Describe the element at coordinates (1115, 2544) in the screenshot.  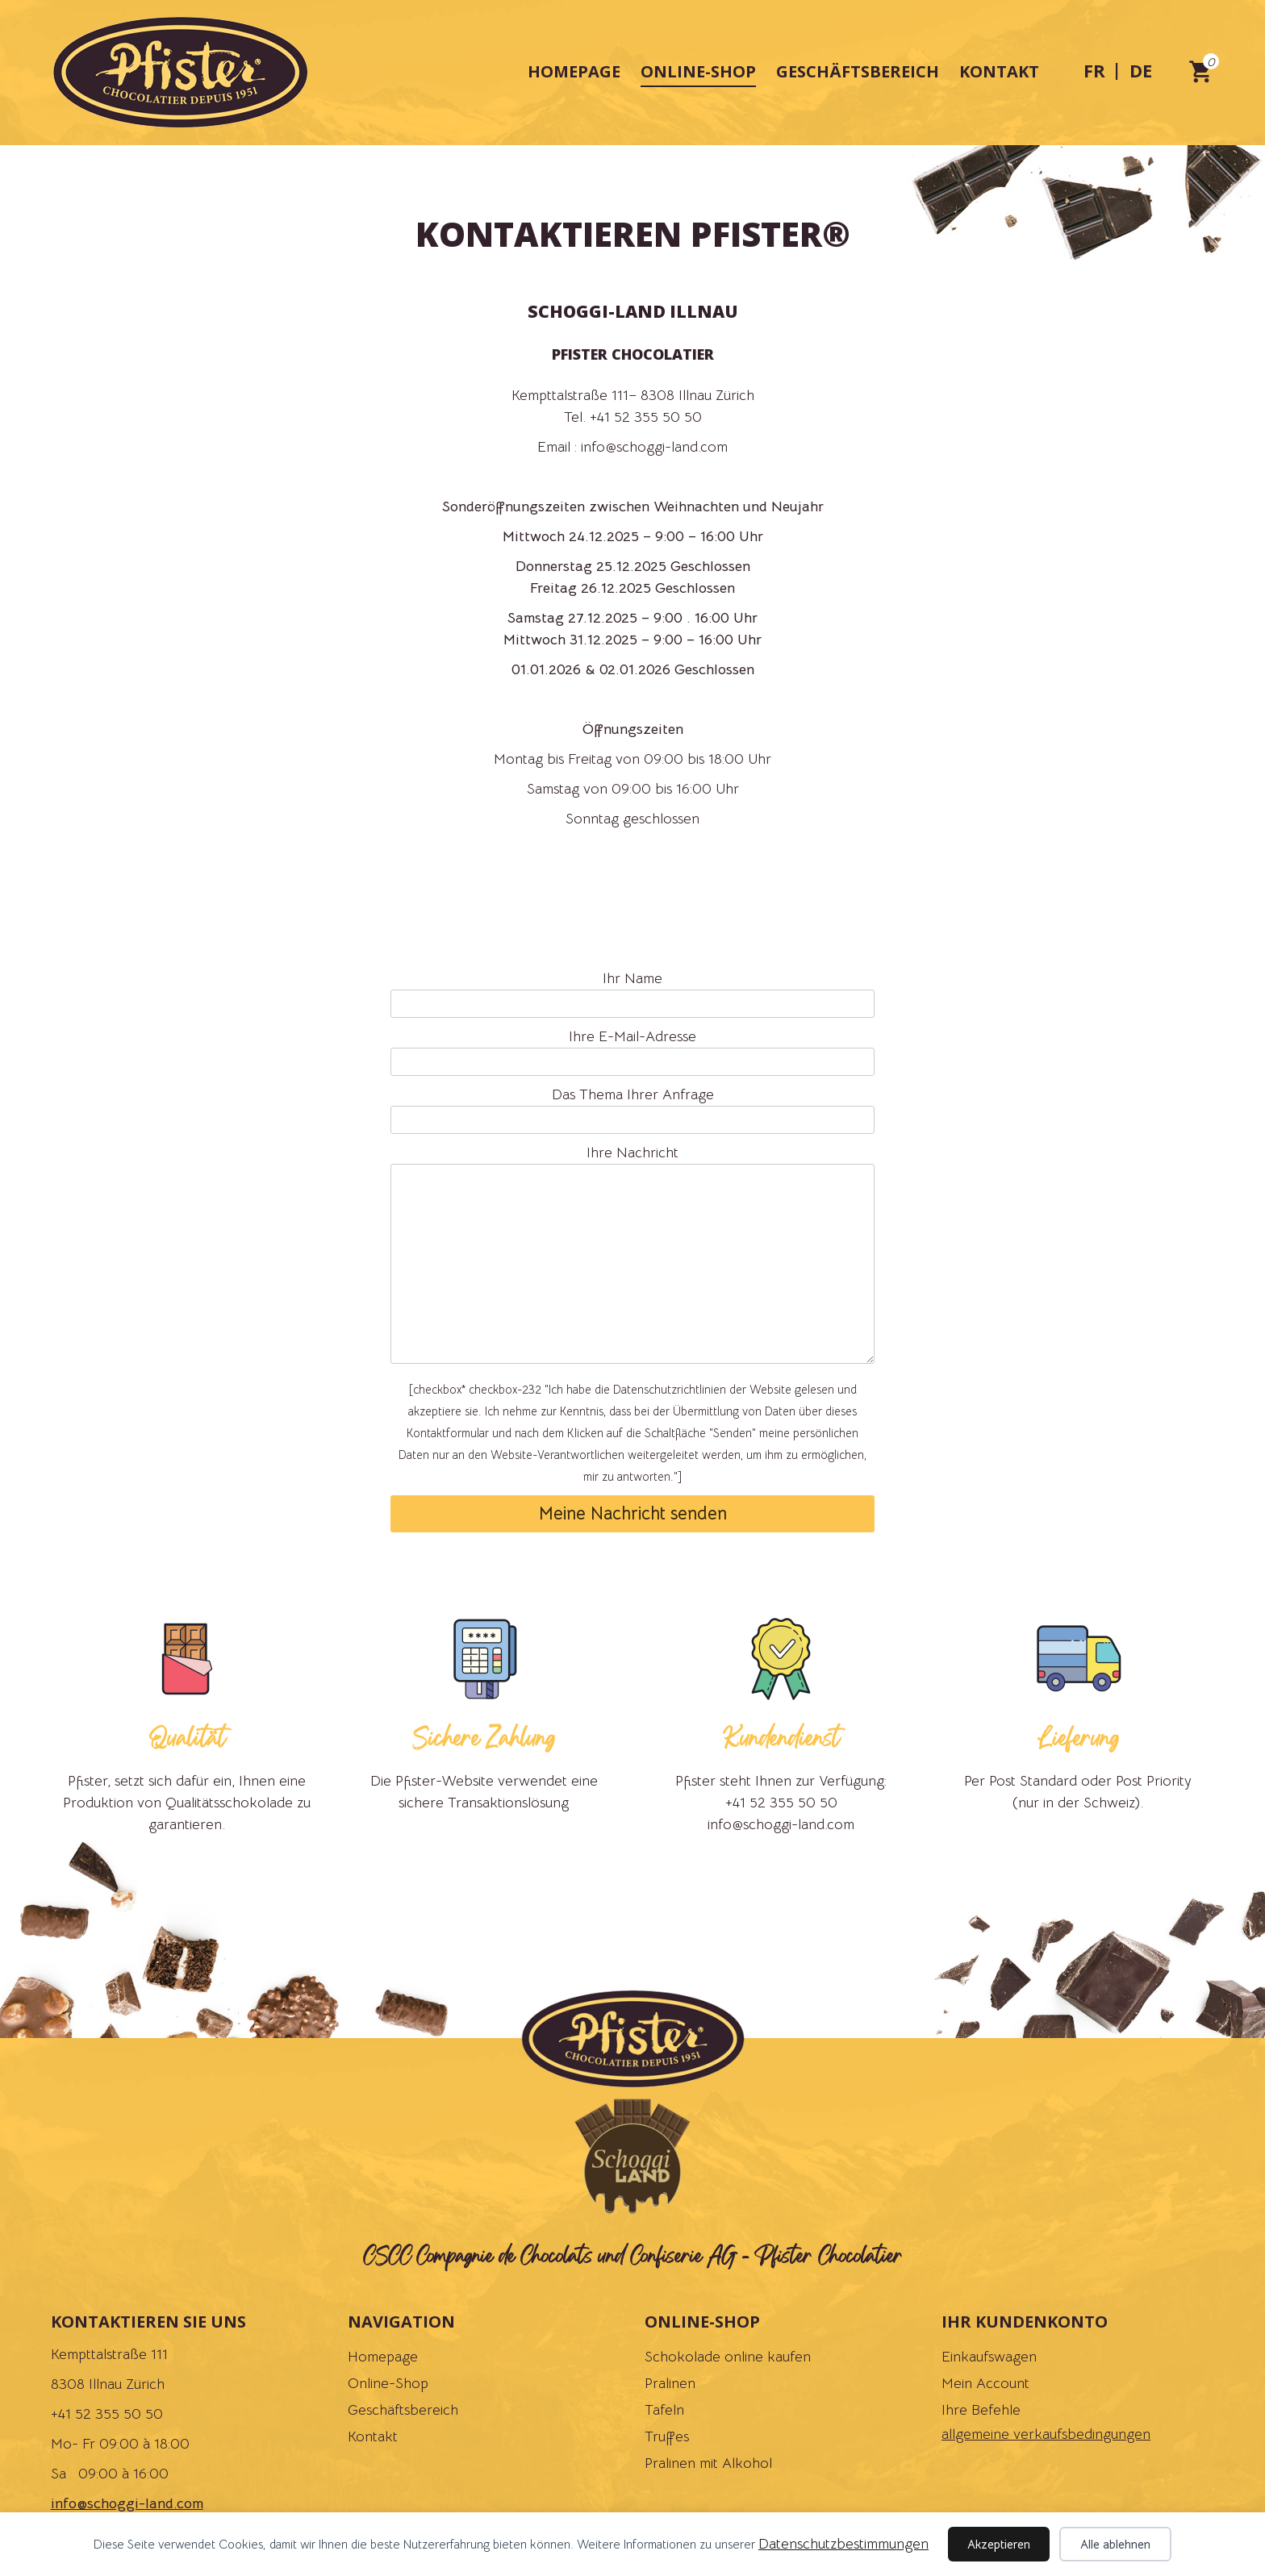
I see `Alle ablehnen` at that location.